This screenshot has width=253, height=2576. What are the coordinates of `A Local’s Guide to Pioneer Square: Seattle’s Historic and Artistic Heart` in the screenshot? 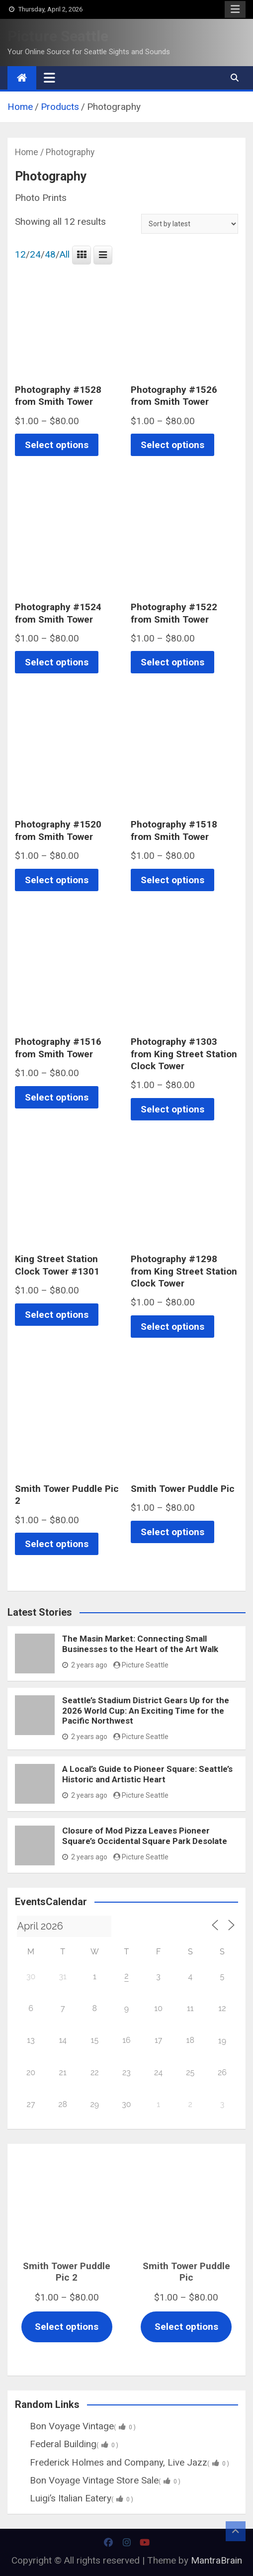 It's located at (147, 1774).